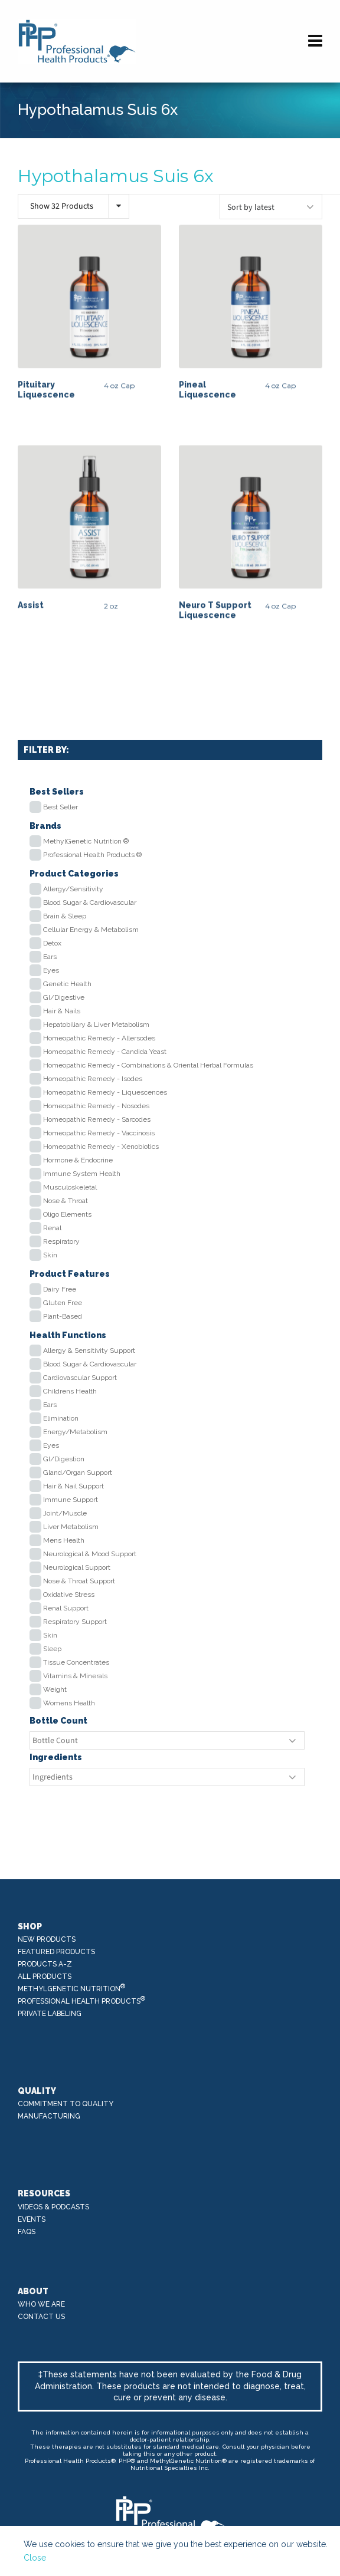 This screenshot has width=340, height=2576. I want to click on Cardiovascular Support, so click(80, 1377).